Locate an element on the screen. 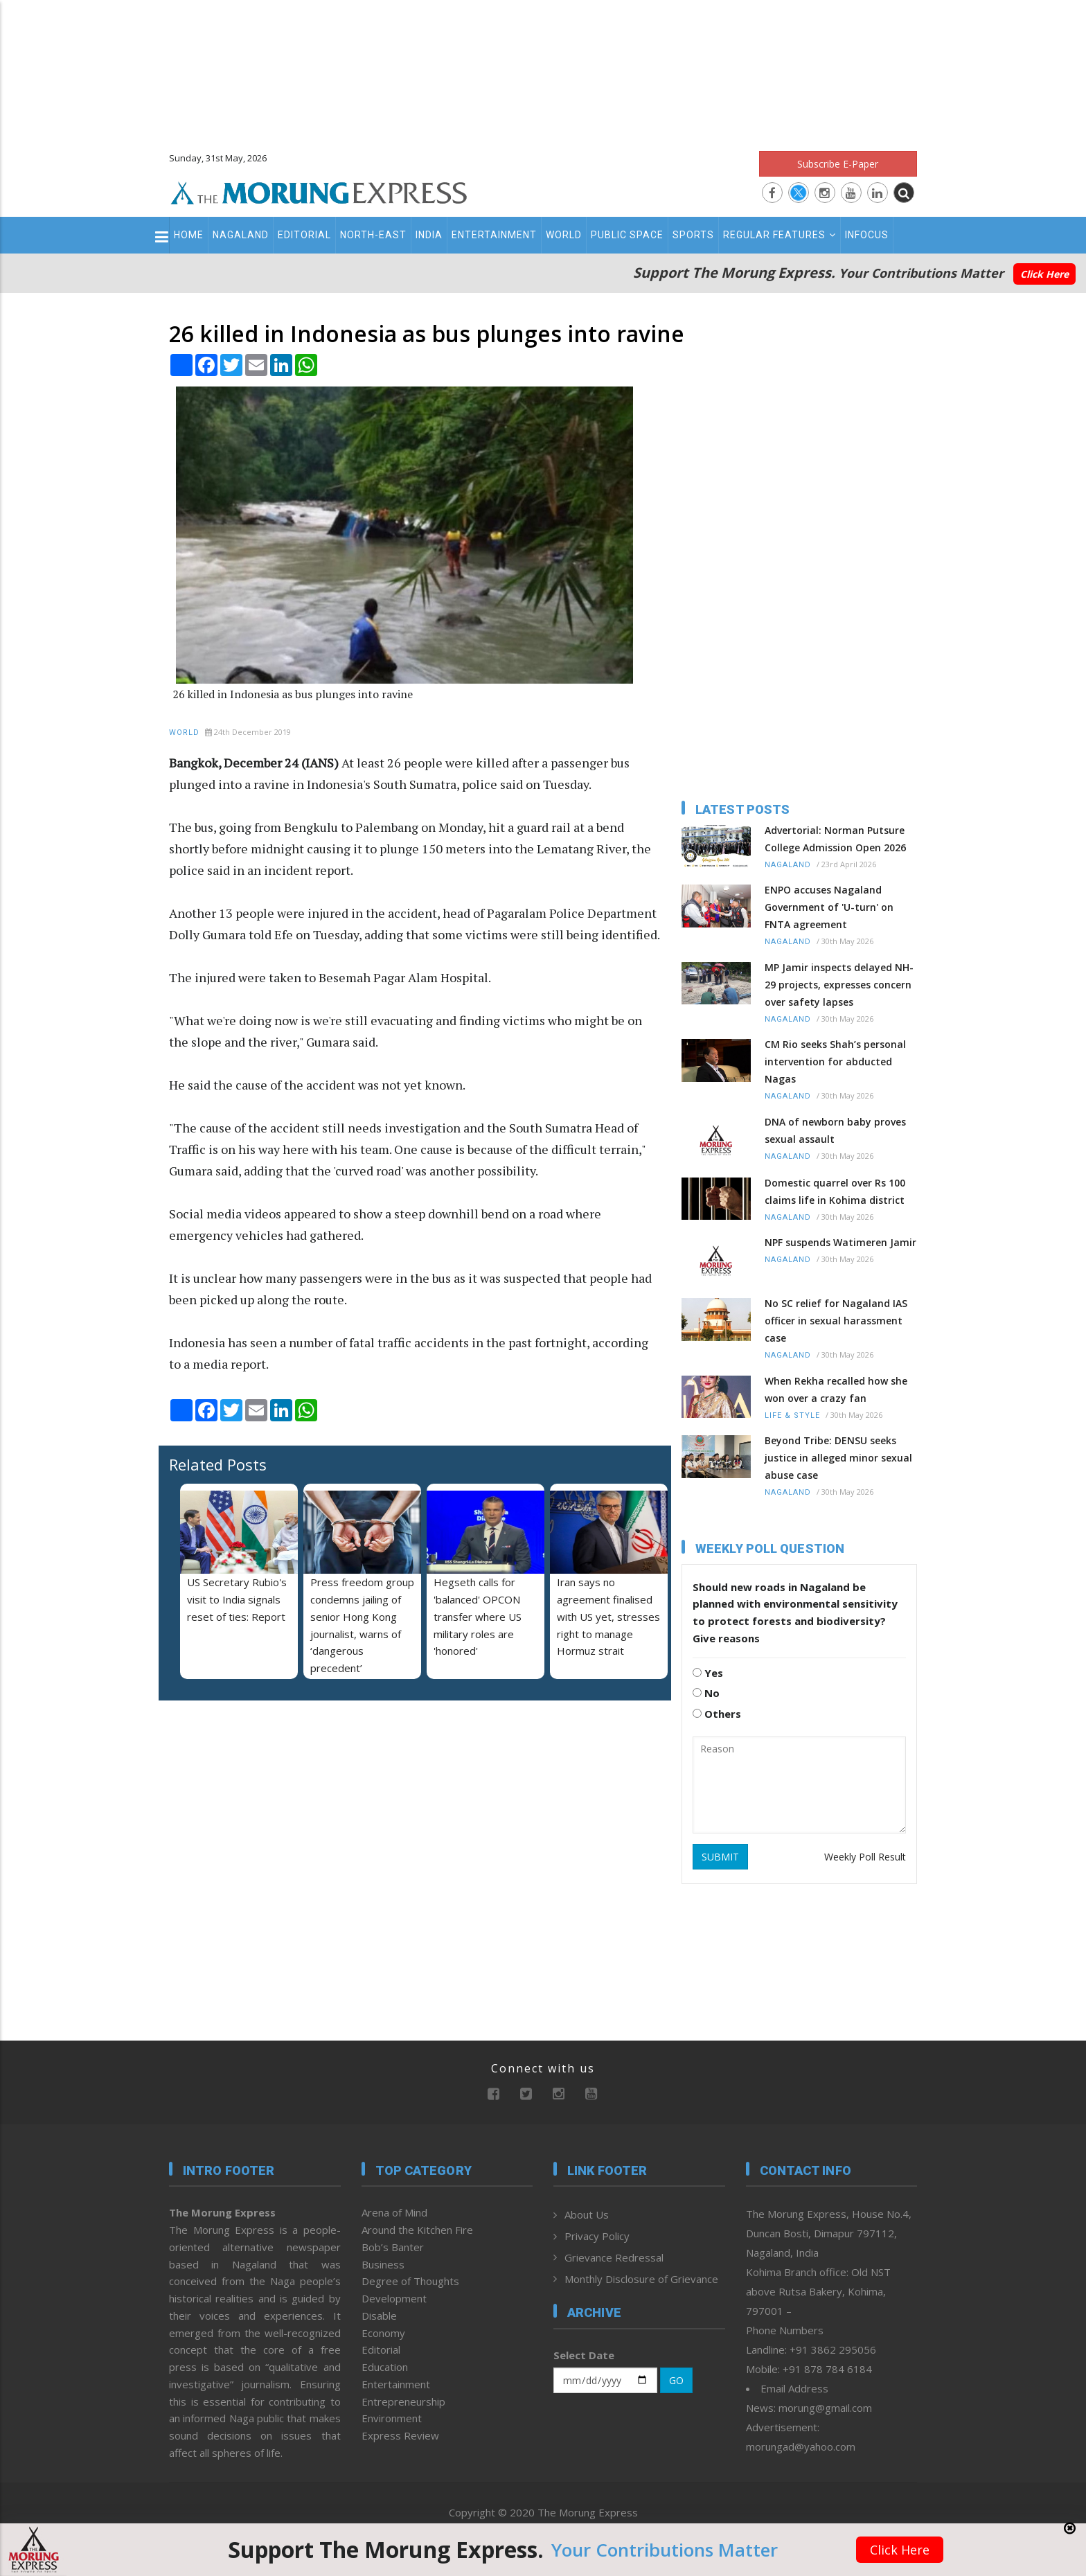  US Secretary Rubio's visit to India signals reset of ties: Report is located at coordinates (237, 1599).